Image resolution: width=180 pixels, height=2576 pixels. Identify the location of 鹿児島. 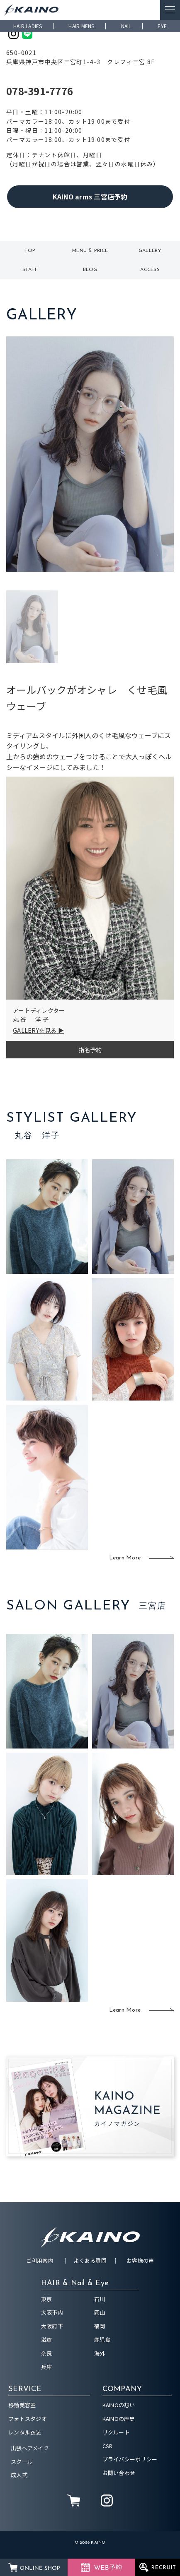
(102, 2339).